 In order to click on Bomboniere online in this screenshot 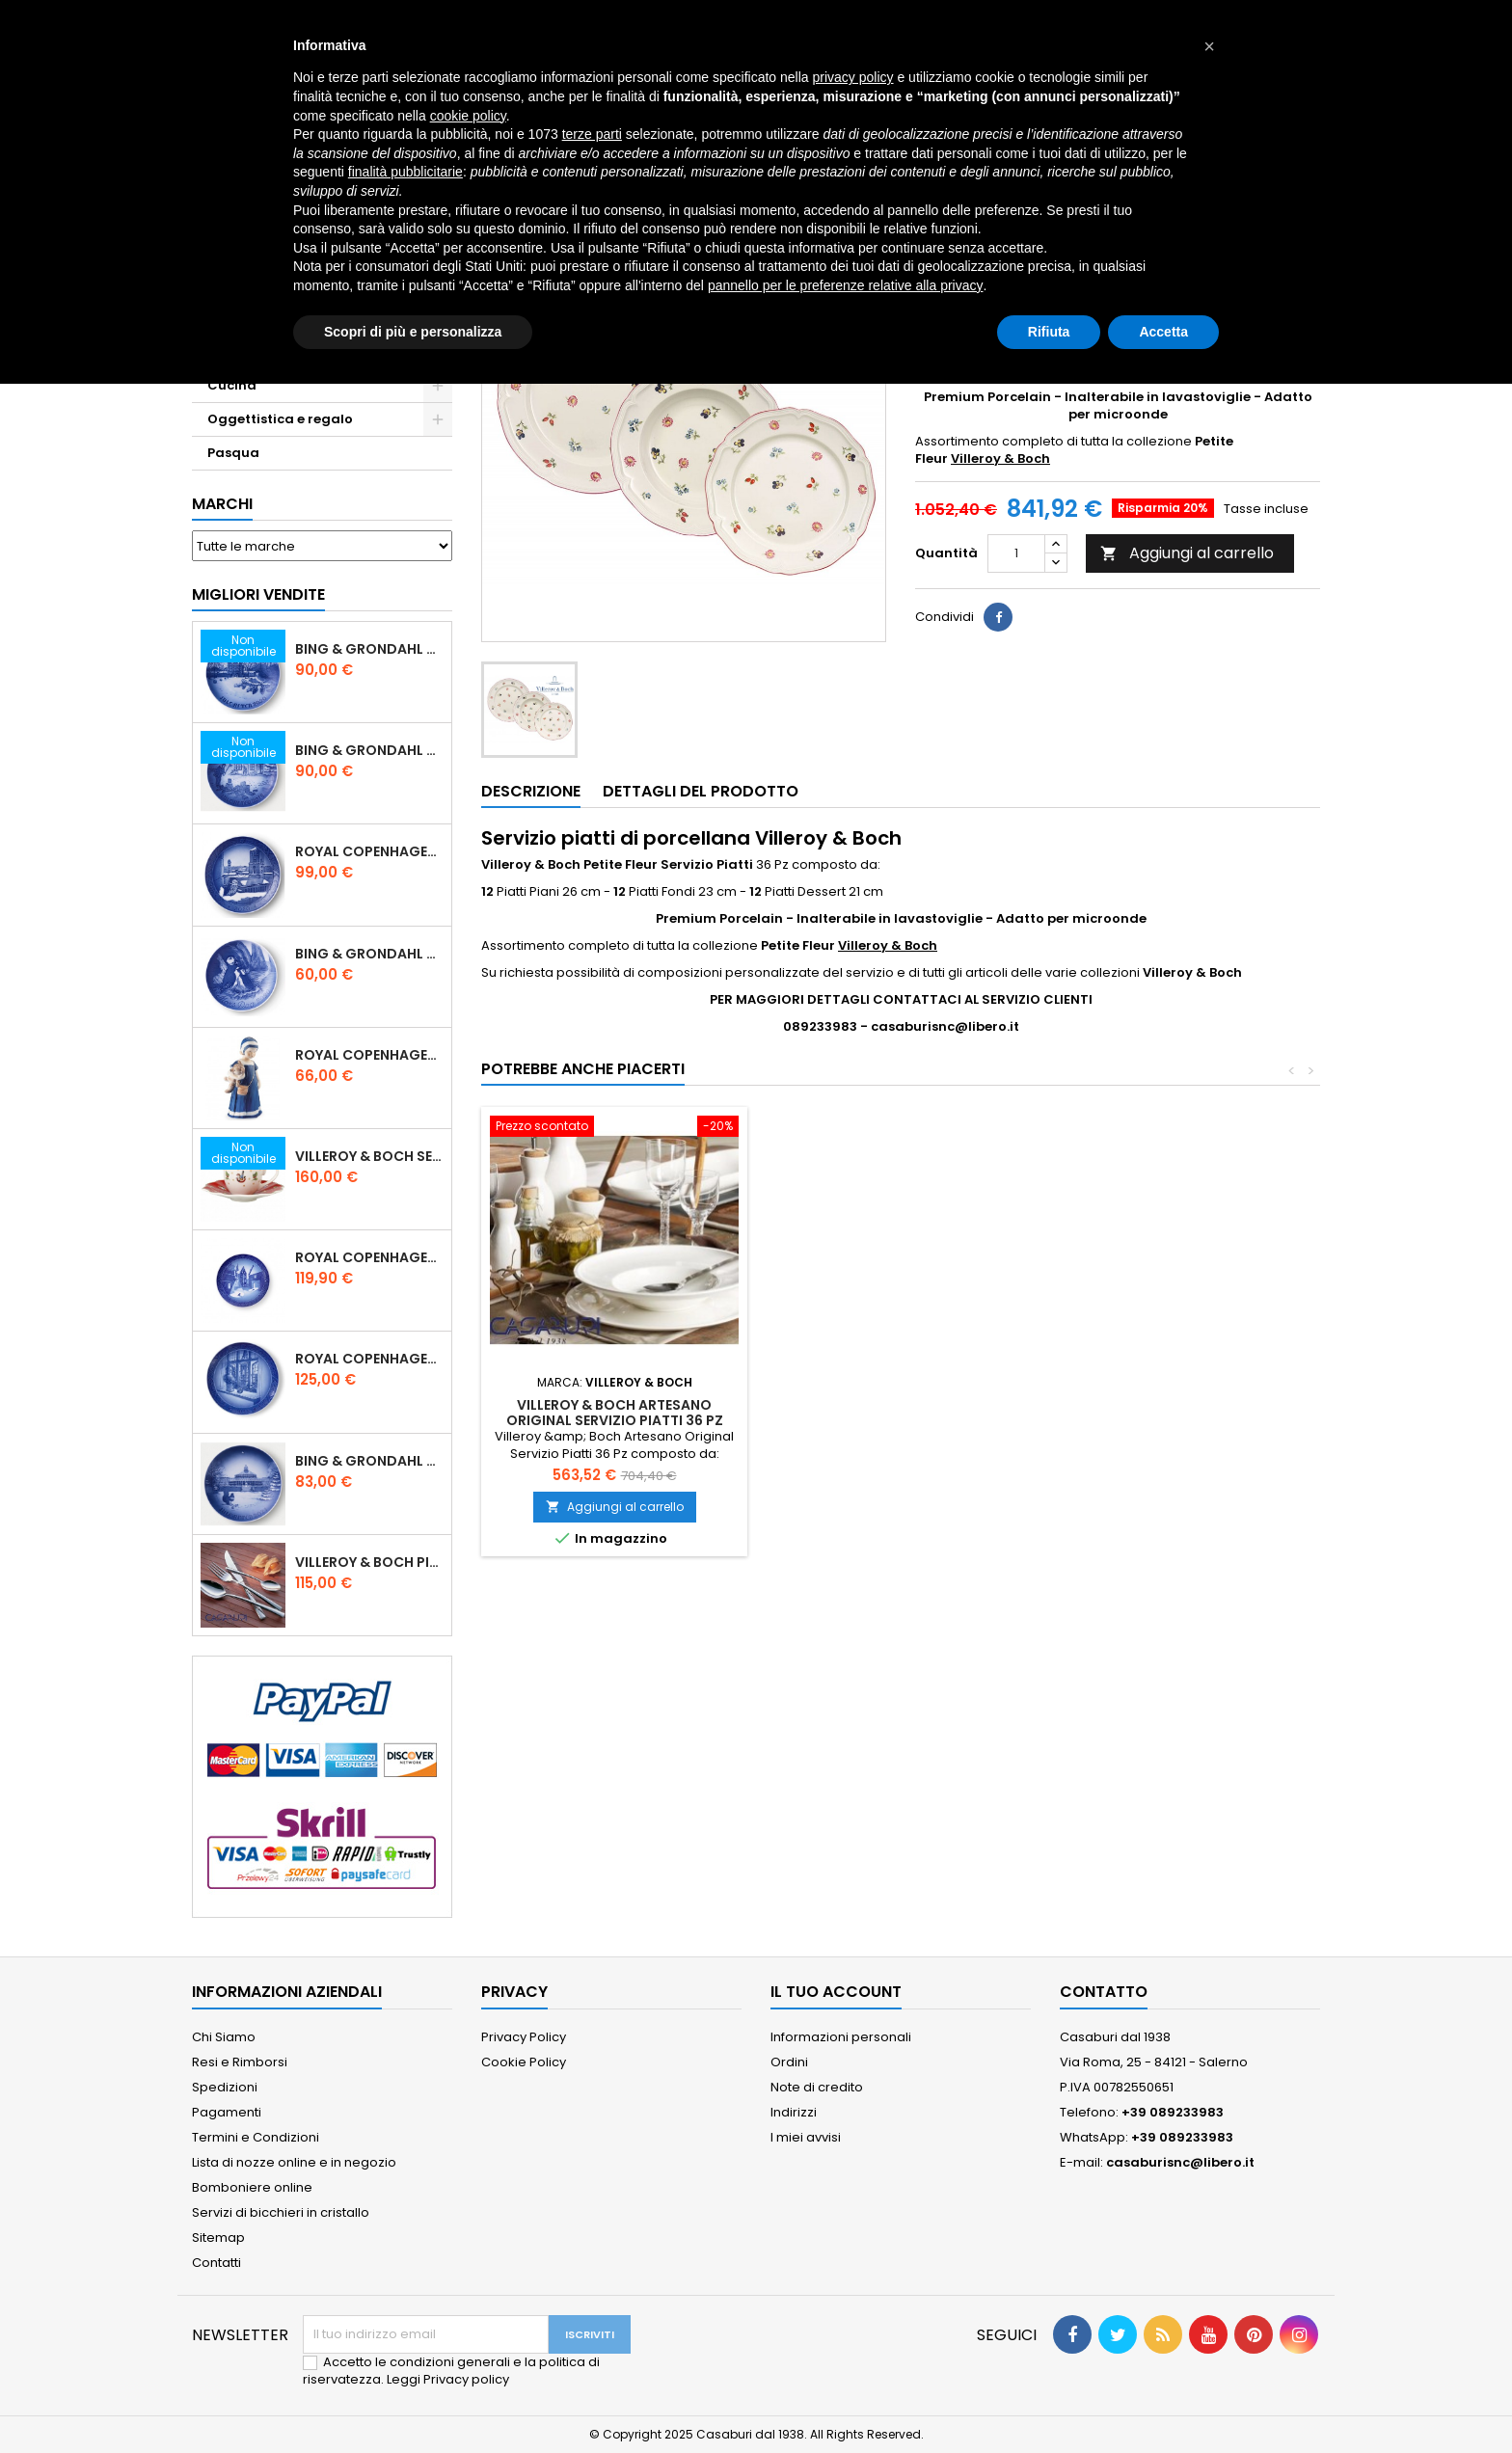, I will do `click(252, 2187)`.